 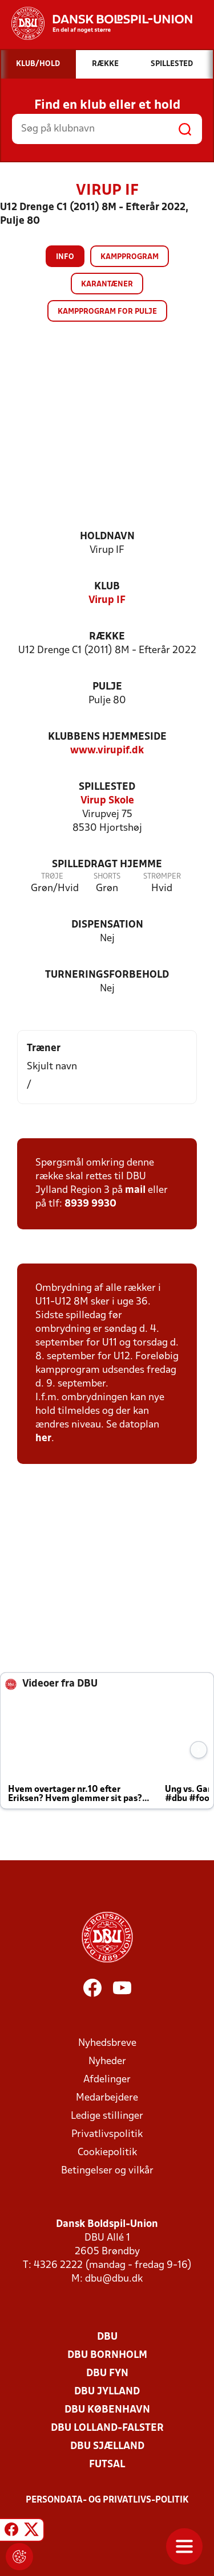 I want to click on DBU Bornholm, so click(x=107, y=2355).